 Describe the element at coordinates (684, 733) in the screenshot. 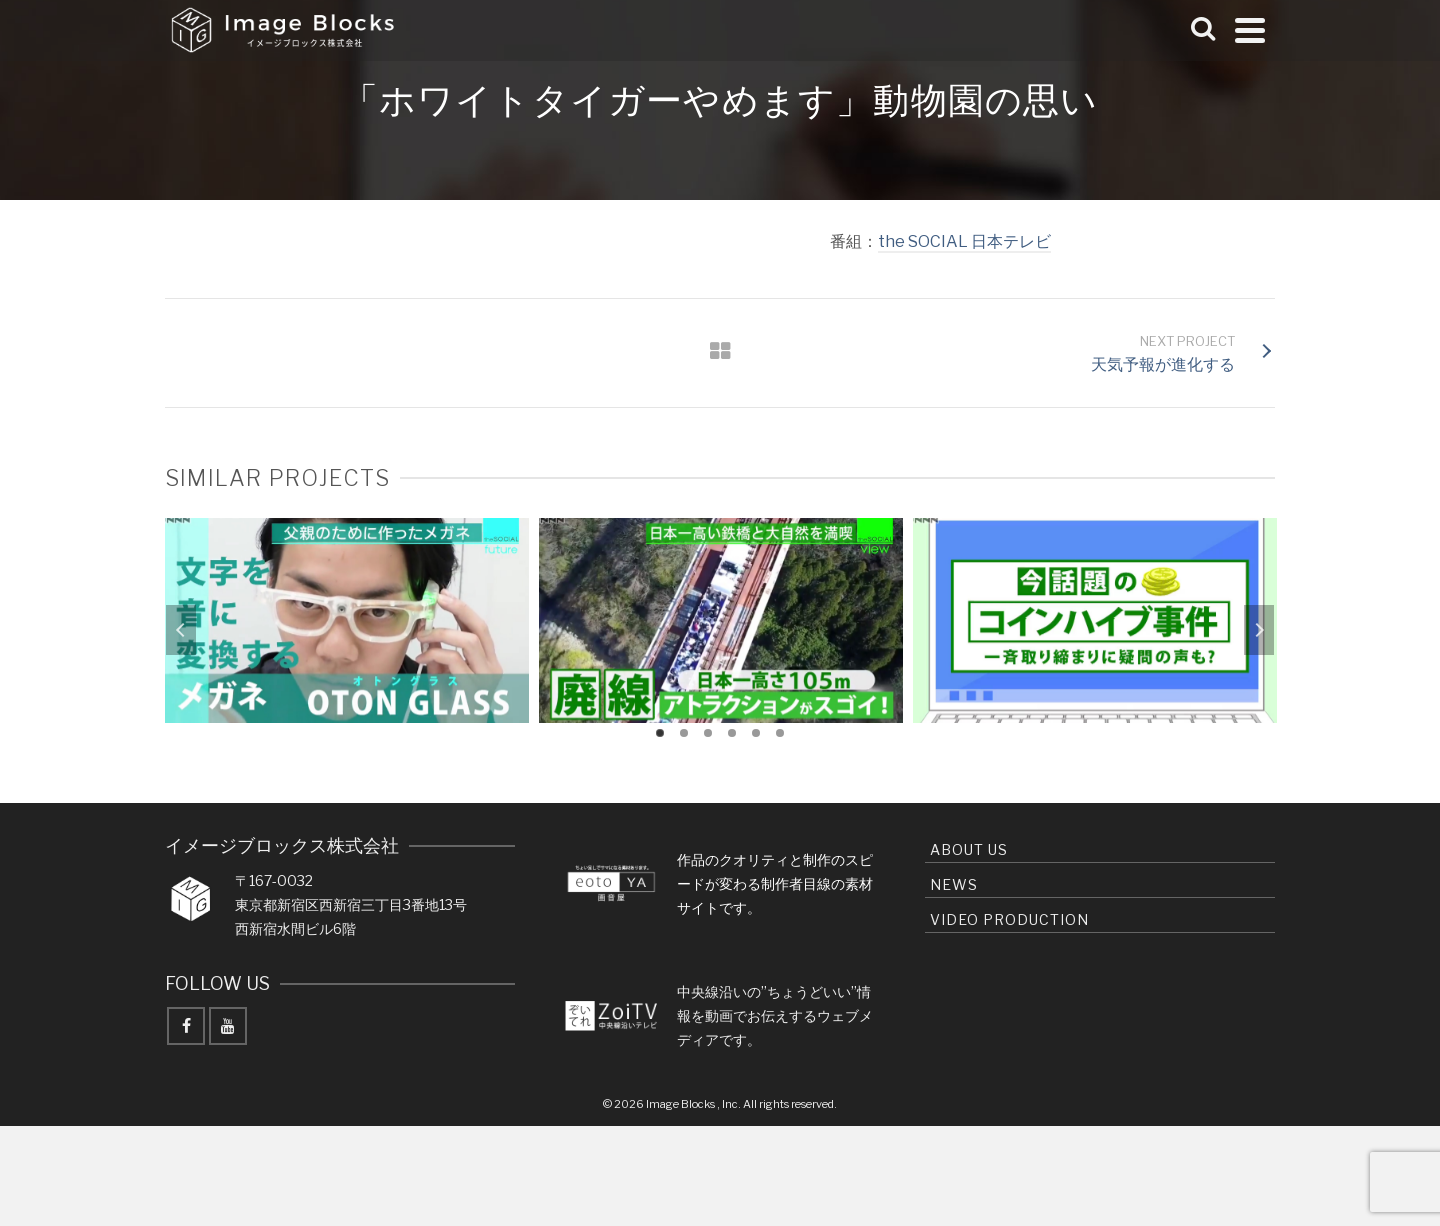

I see `2 [tab]` at that location.